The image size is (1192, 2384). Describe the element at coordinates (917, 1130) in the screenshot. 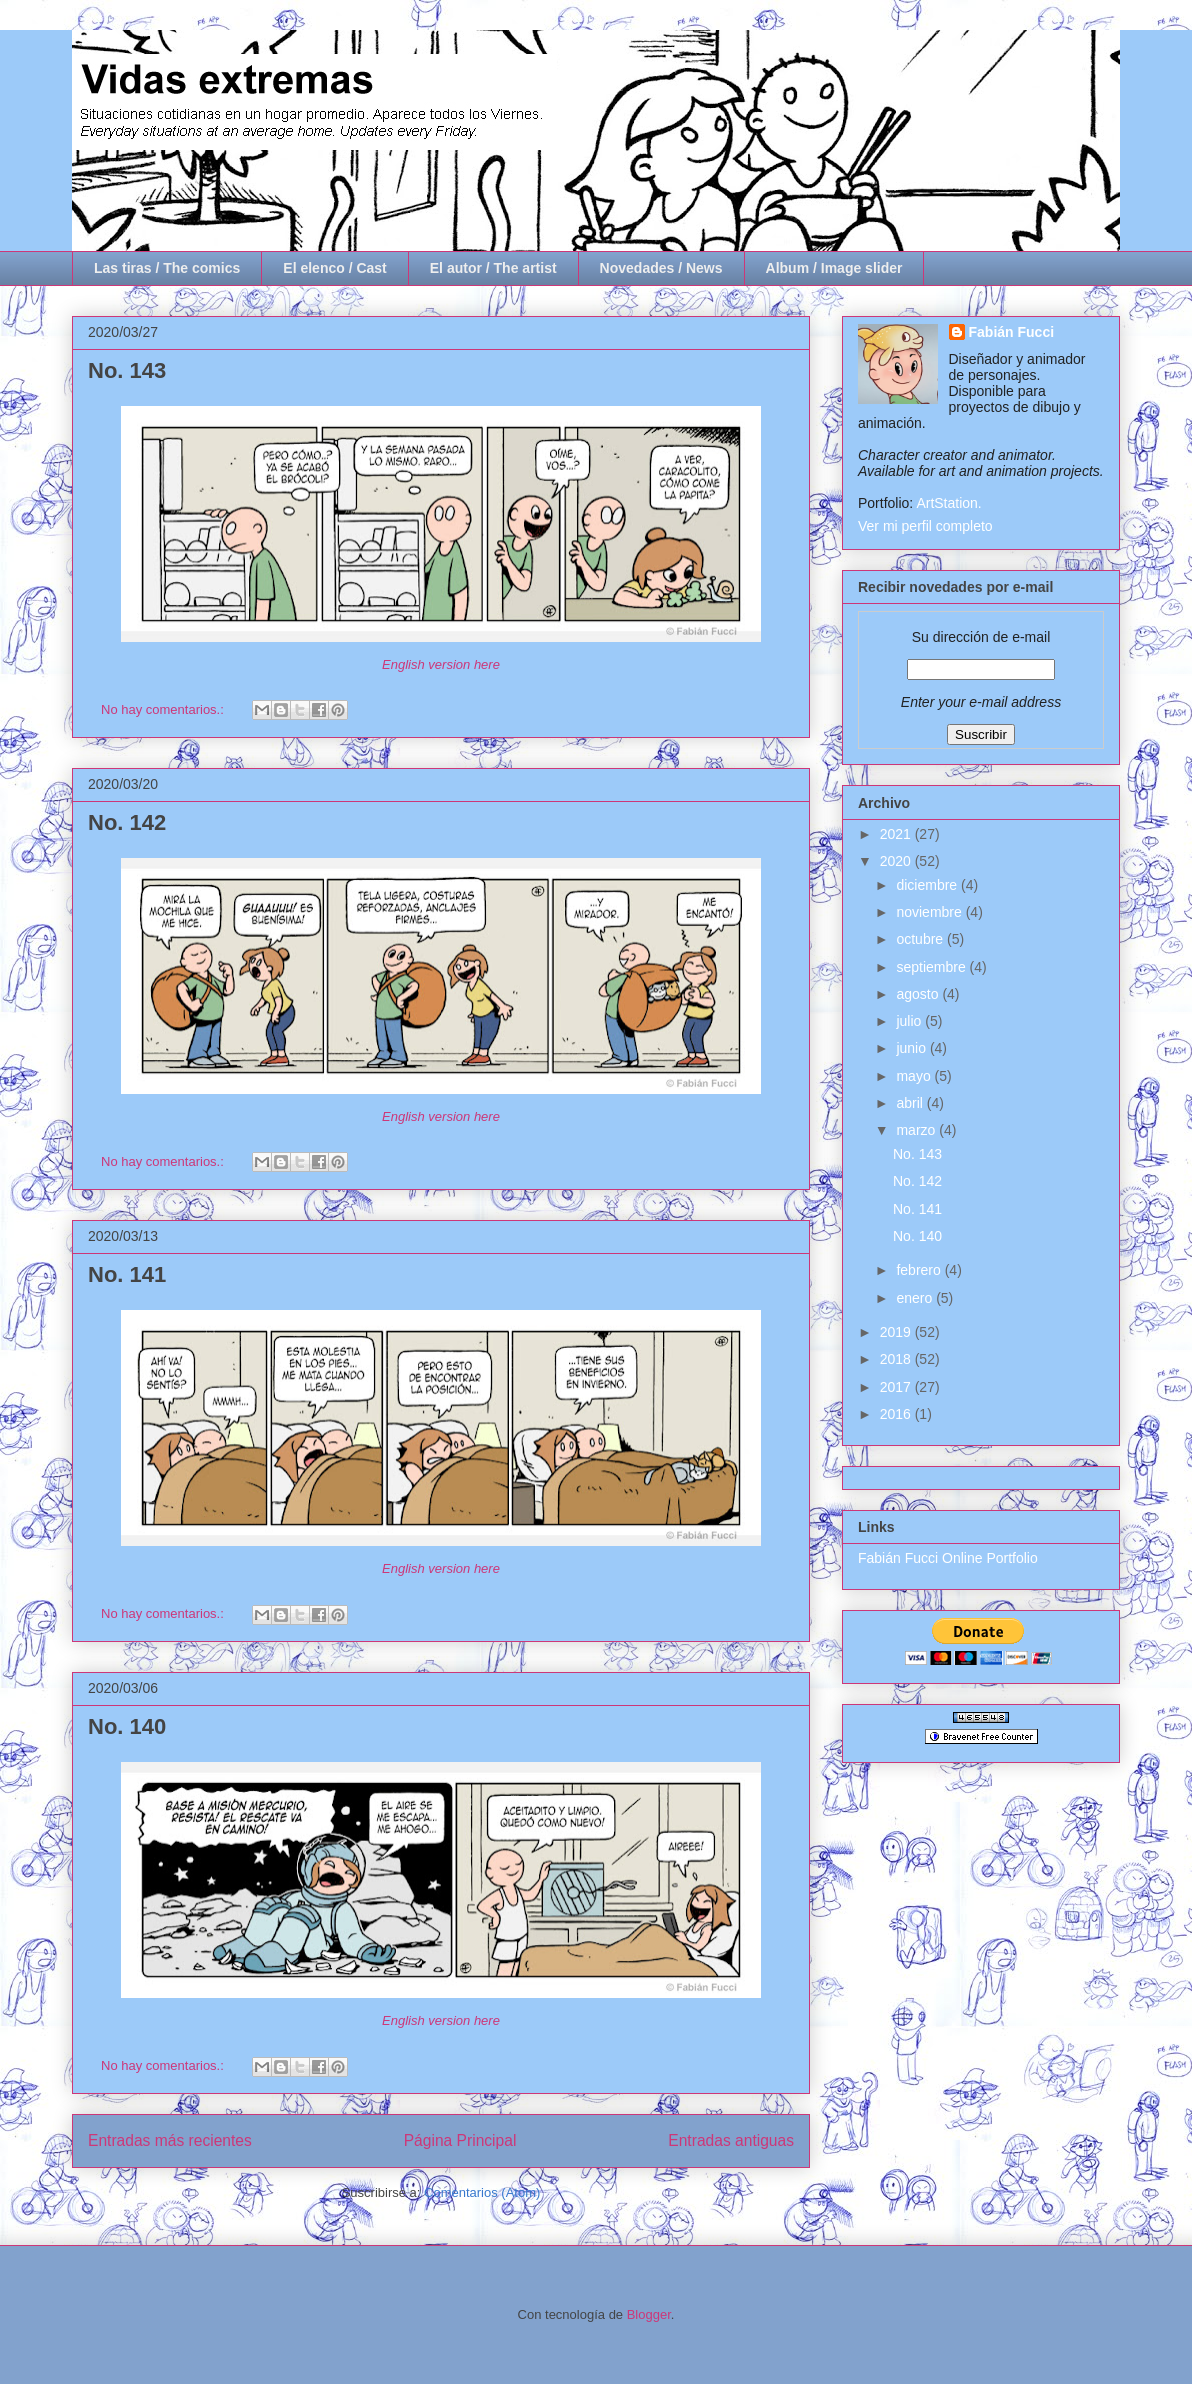

I see `marzo` at that location.